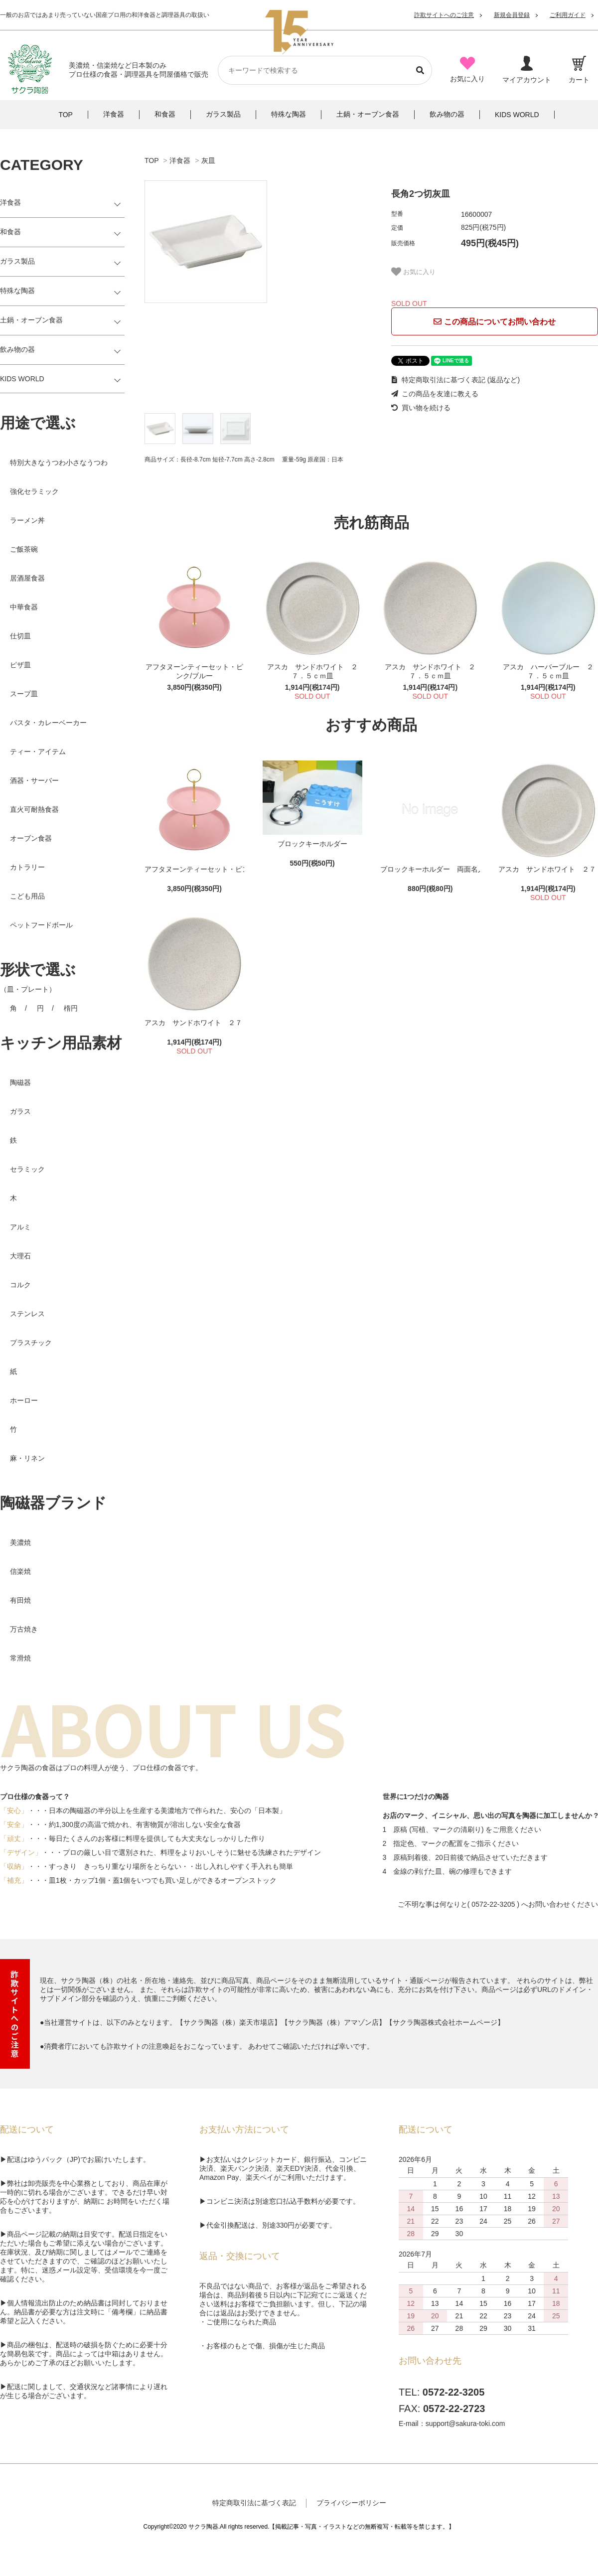 The image size is (598, 2576). Describe the element at coordinates (20, 1542) in the screenshot. I see `美濃焼` at that location.